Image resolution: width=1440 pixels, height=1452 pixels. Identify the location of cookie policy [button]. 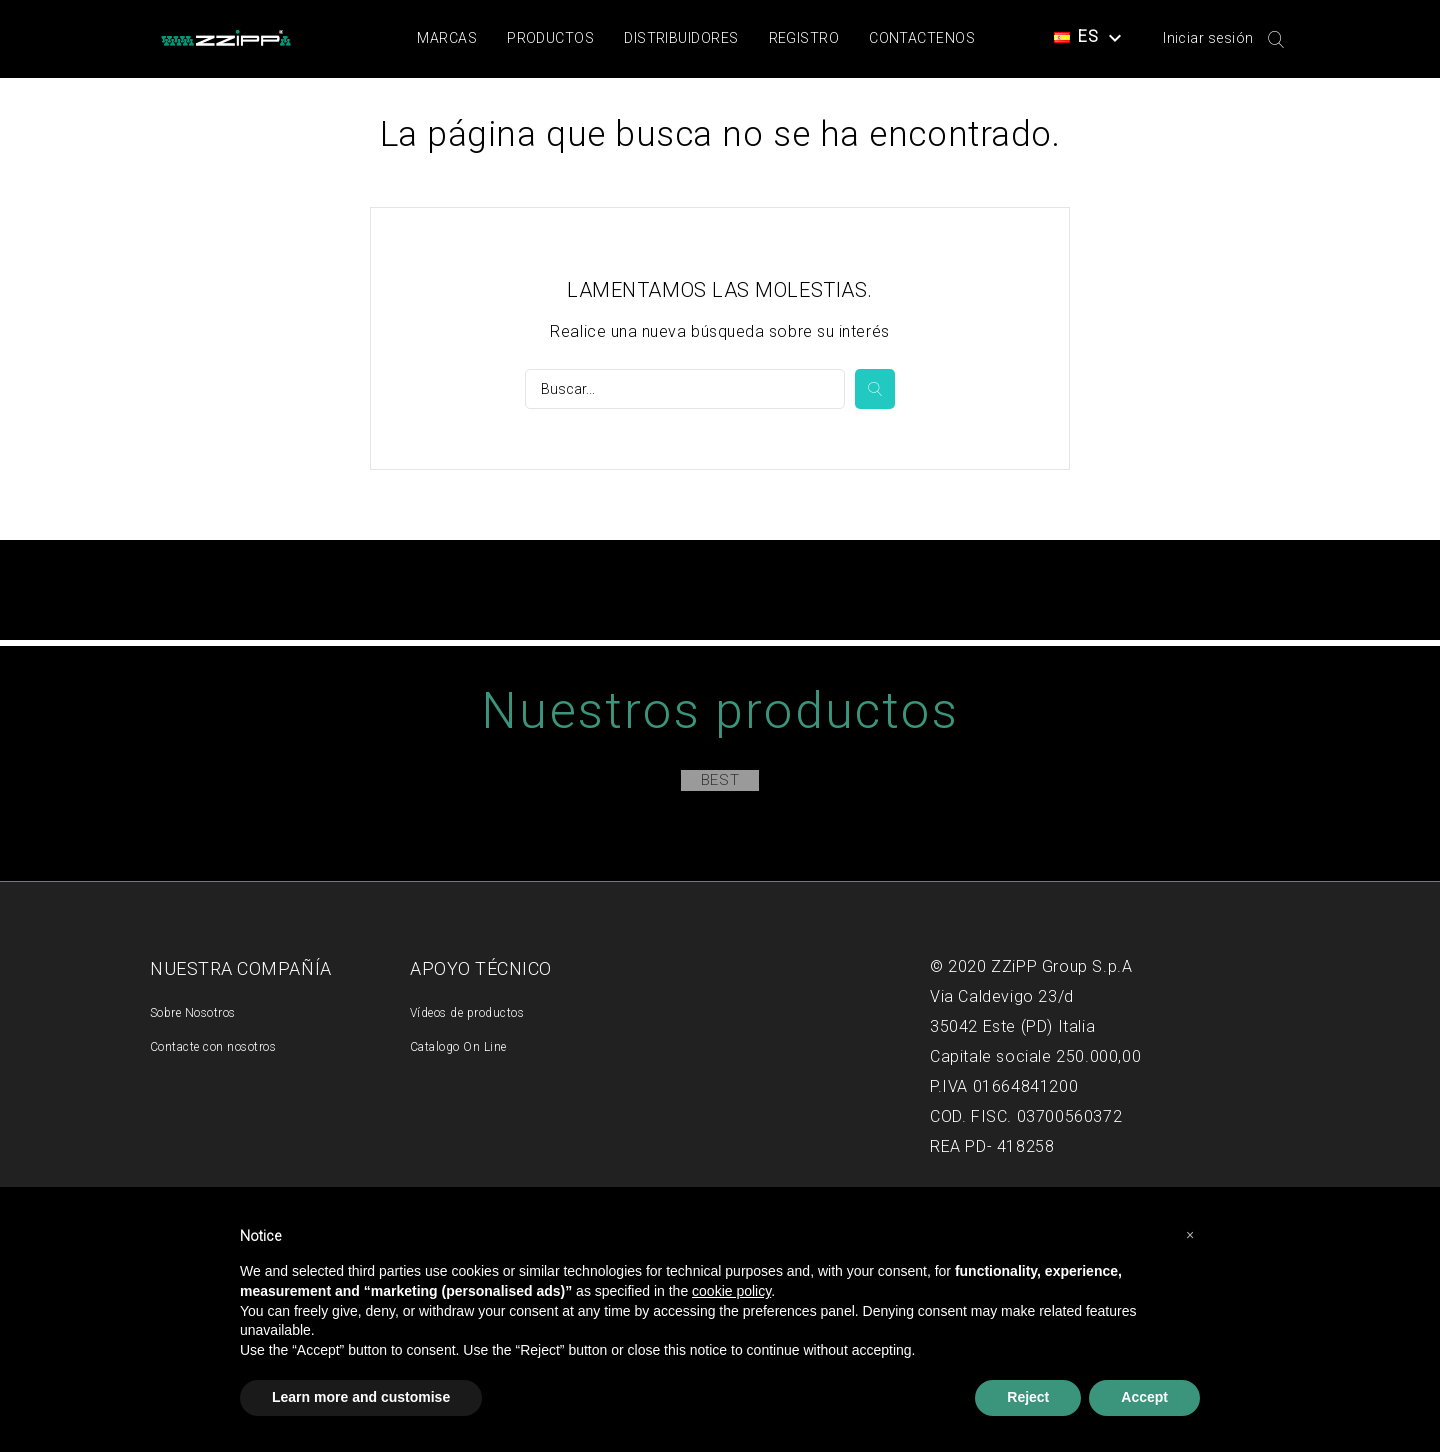
(731, 1291).